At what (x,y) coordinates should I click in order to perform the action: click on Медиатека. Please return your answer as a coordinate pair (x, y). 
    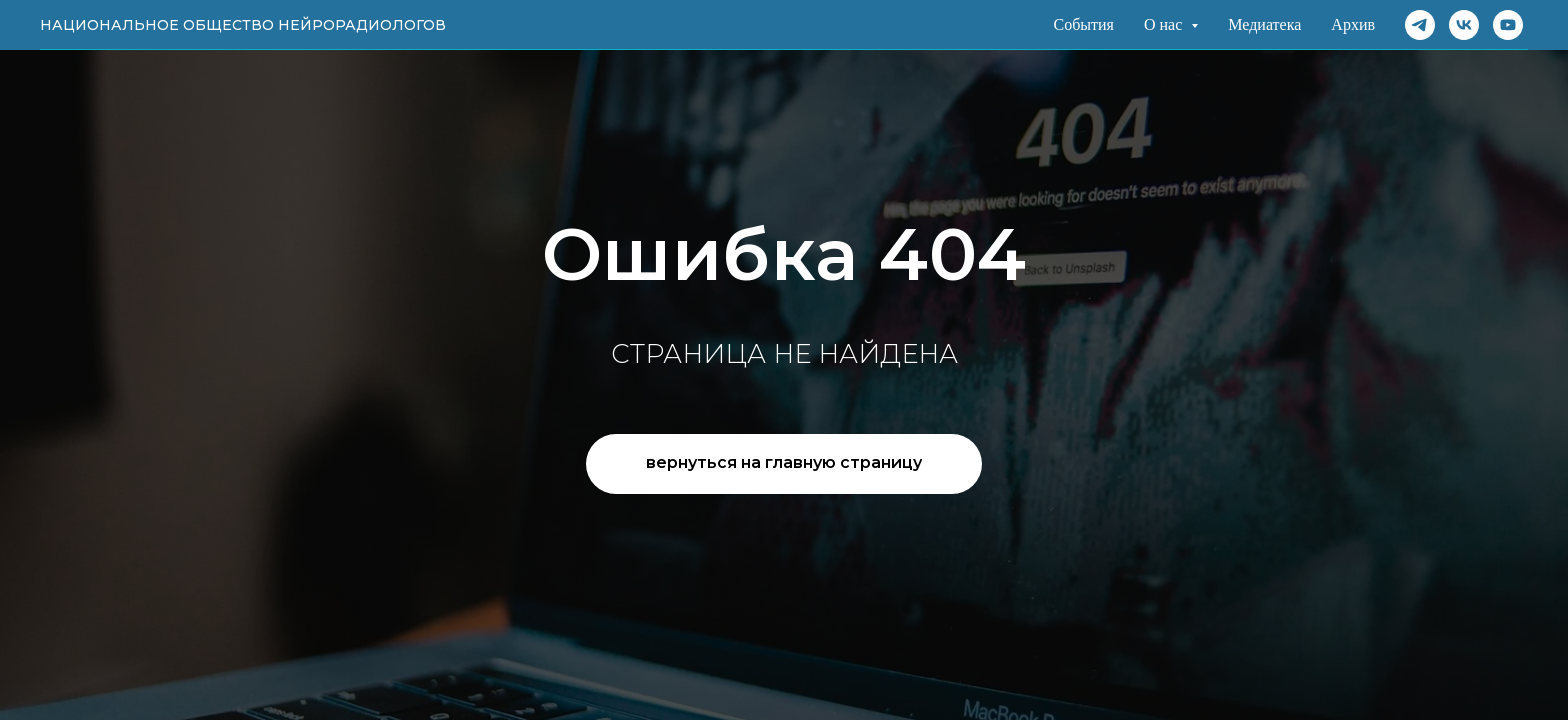
    Looking at the image, I should click on (1264, 24).